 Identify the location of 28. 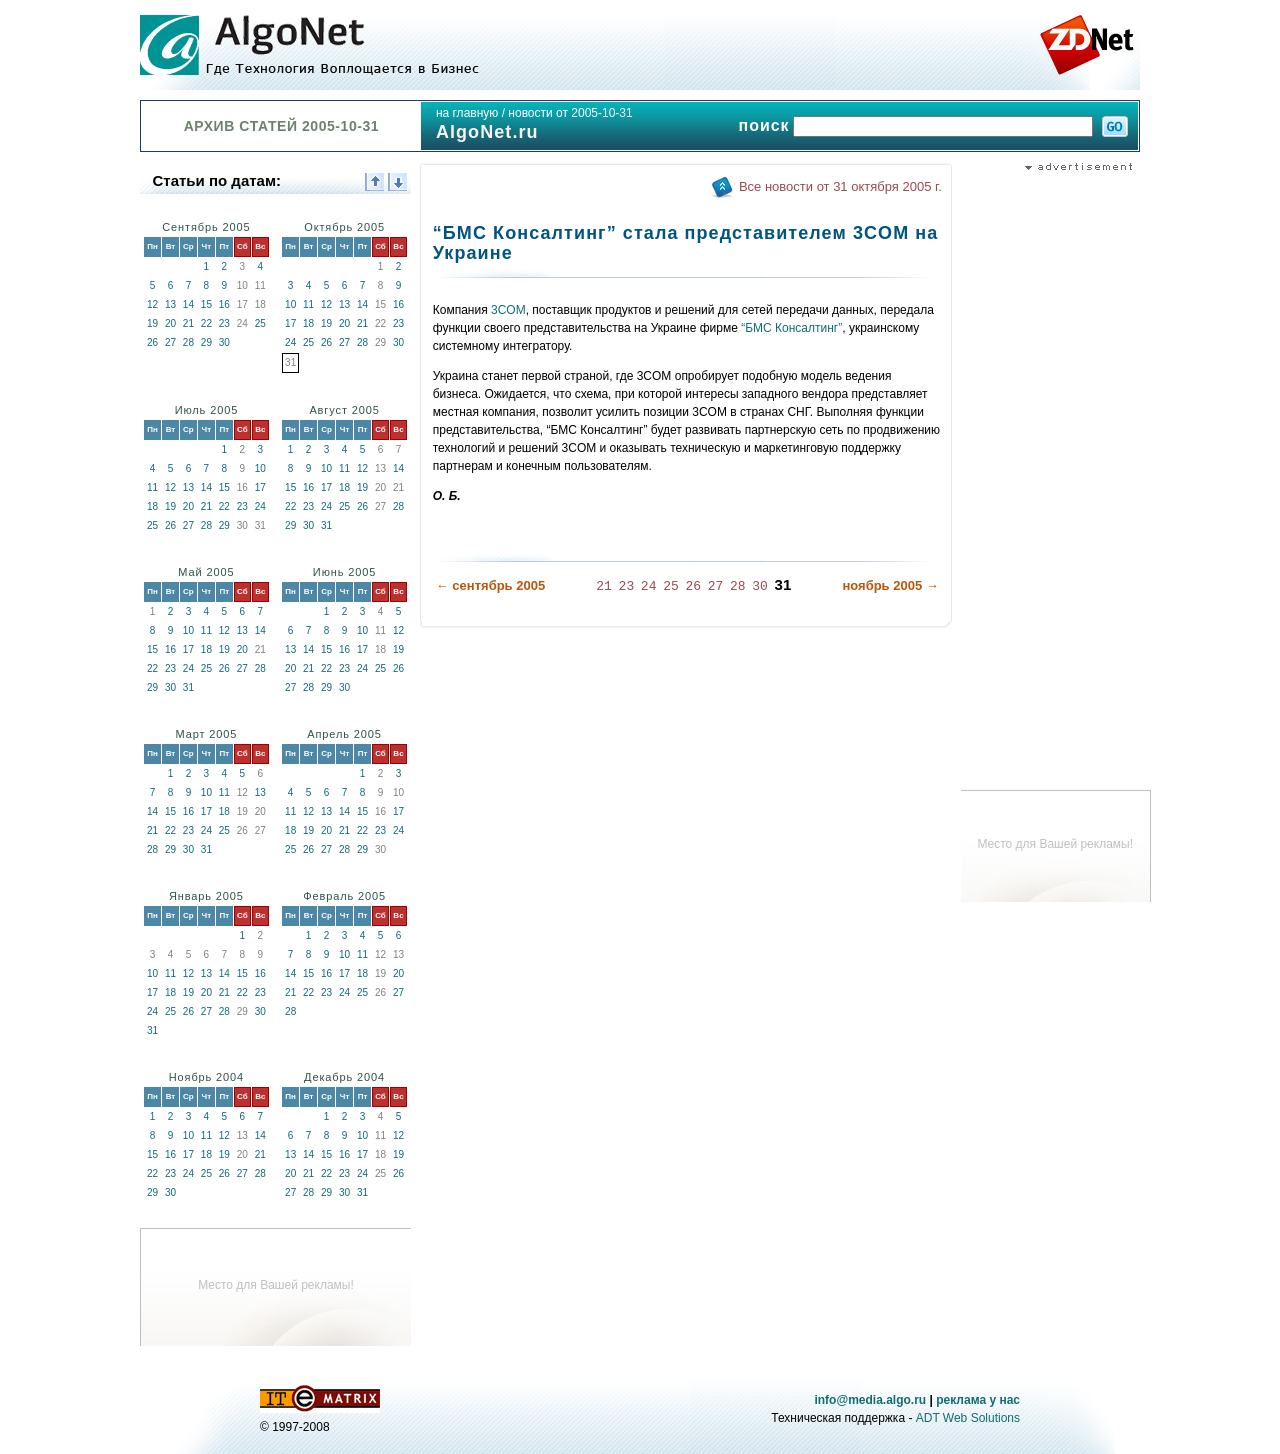
(188, 342).